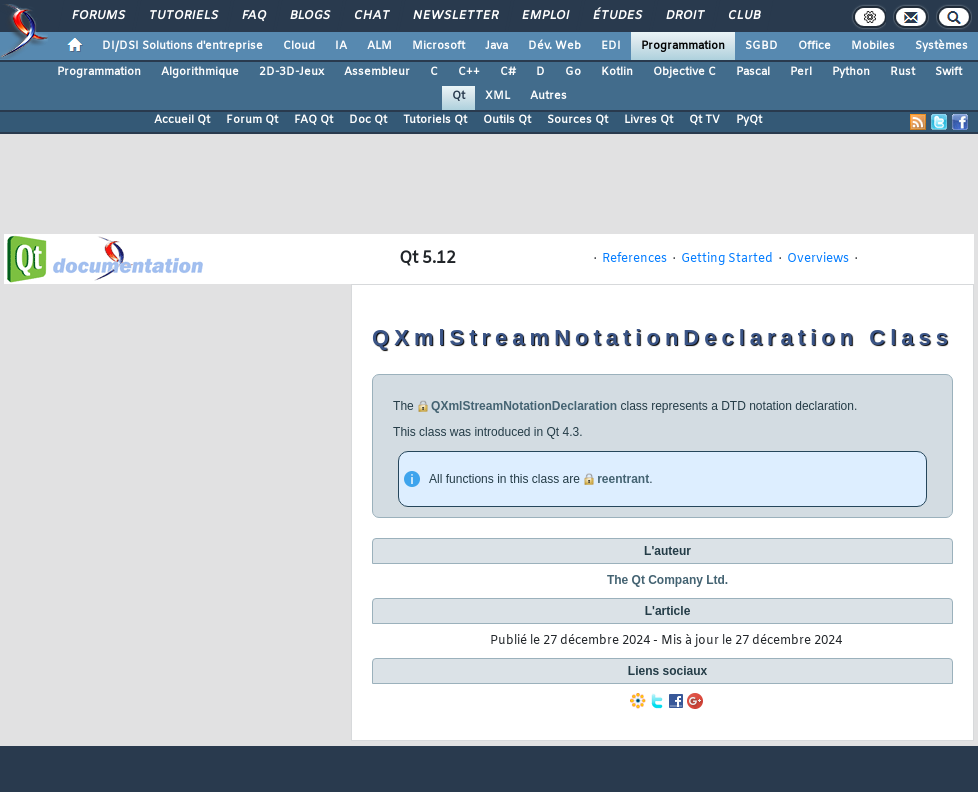 The height and width of the screenshot is (792, 978). What do you see at coordinates (623, 479) in the screenshot?
I see `reentrant` at bounding box center [623, 479].